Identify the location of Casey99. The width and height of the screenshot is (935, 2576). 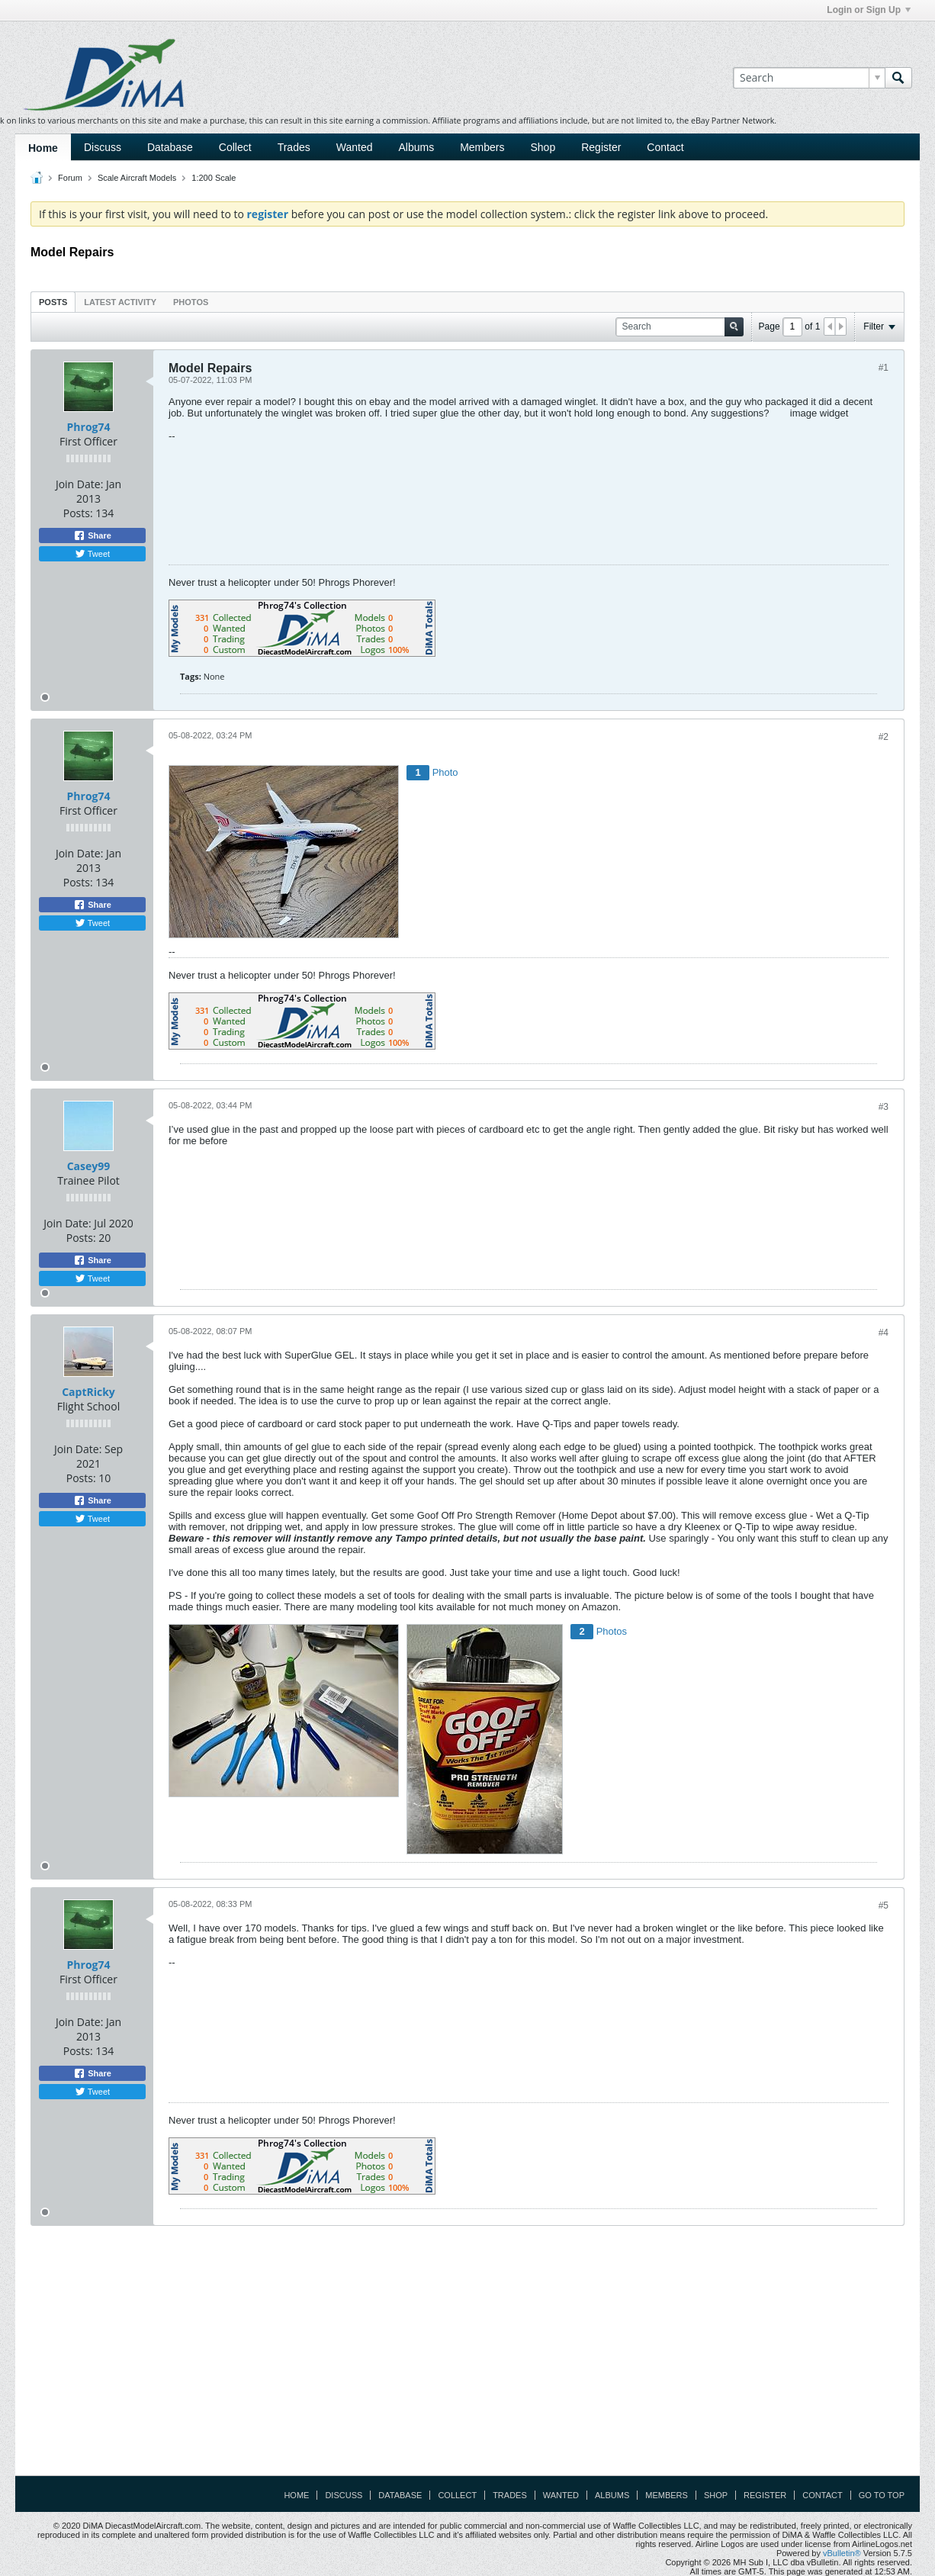
(89, 1166).